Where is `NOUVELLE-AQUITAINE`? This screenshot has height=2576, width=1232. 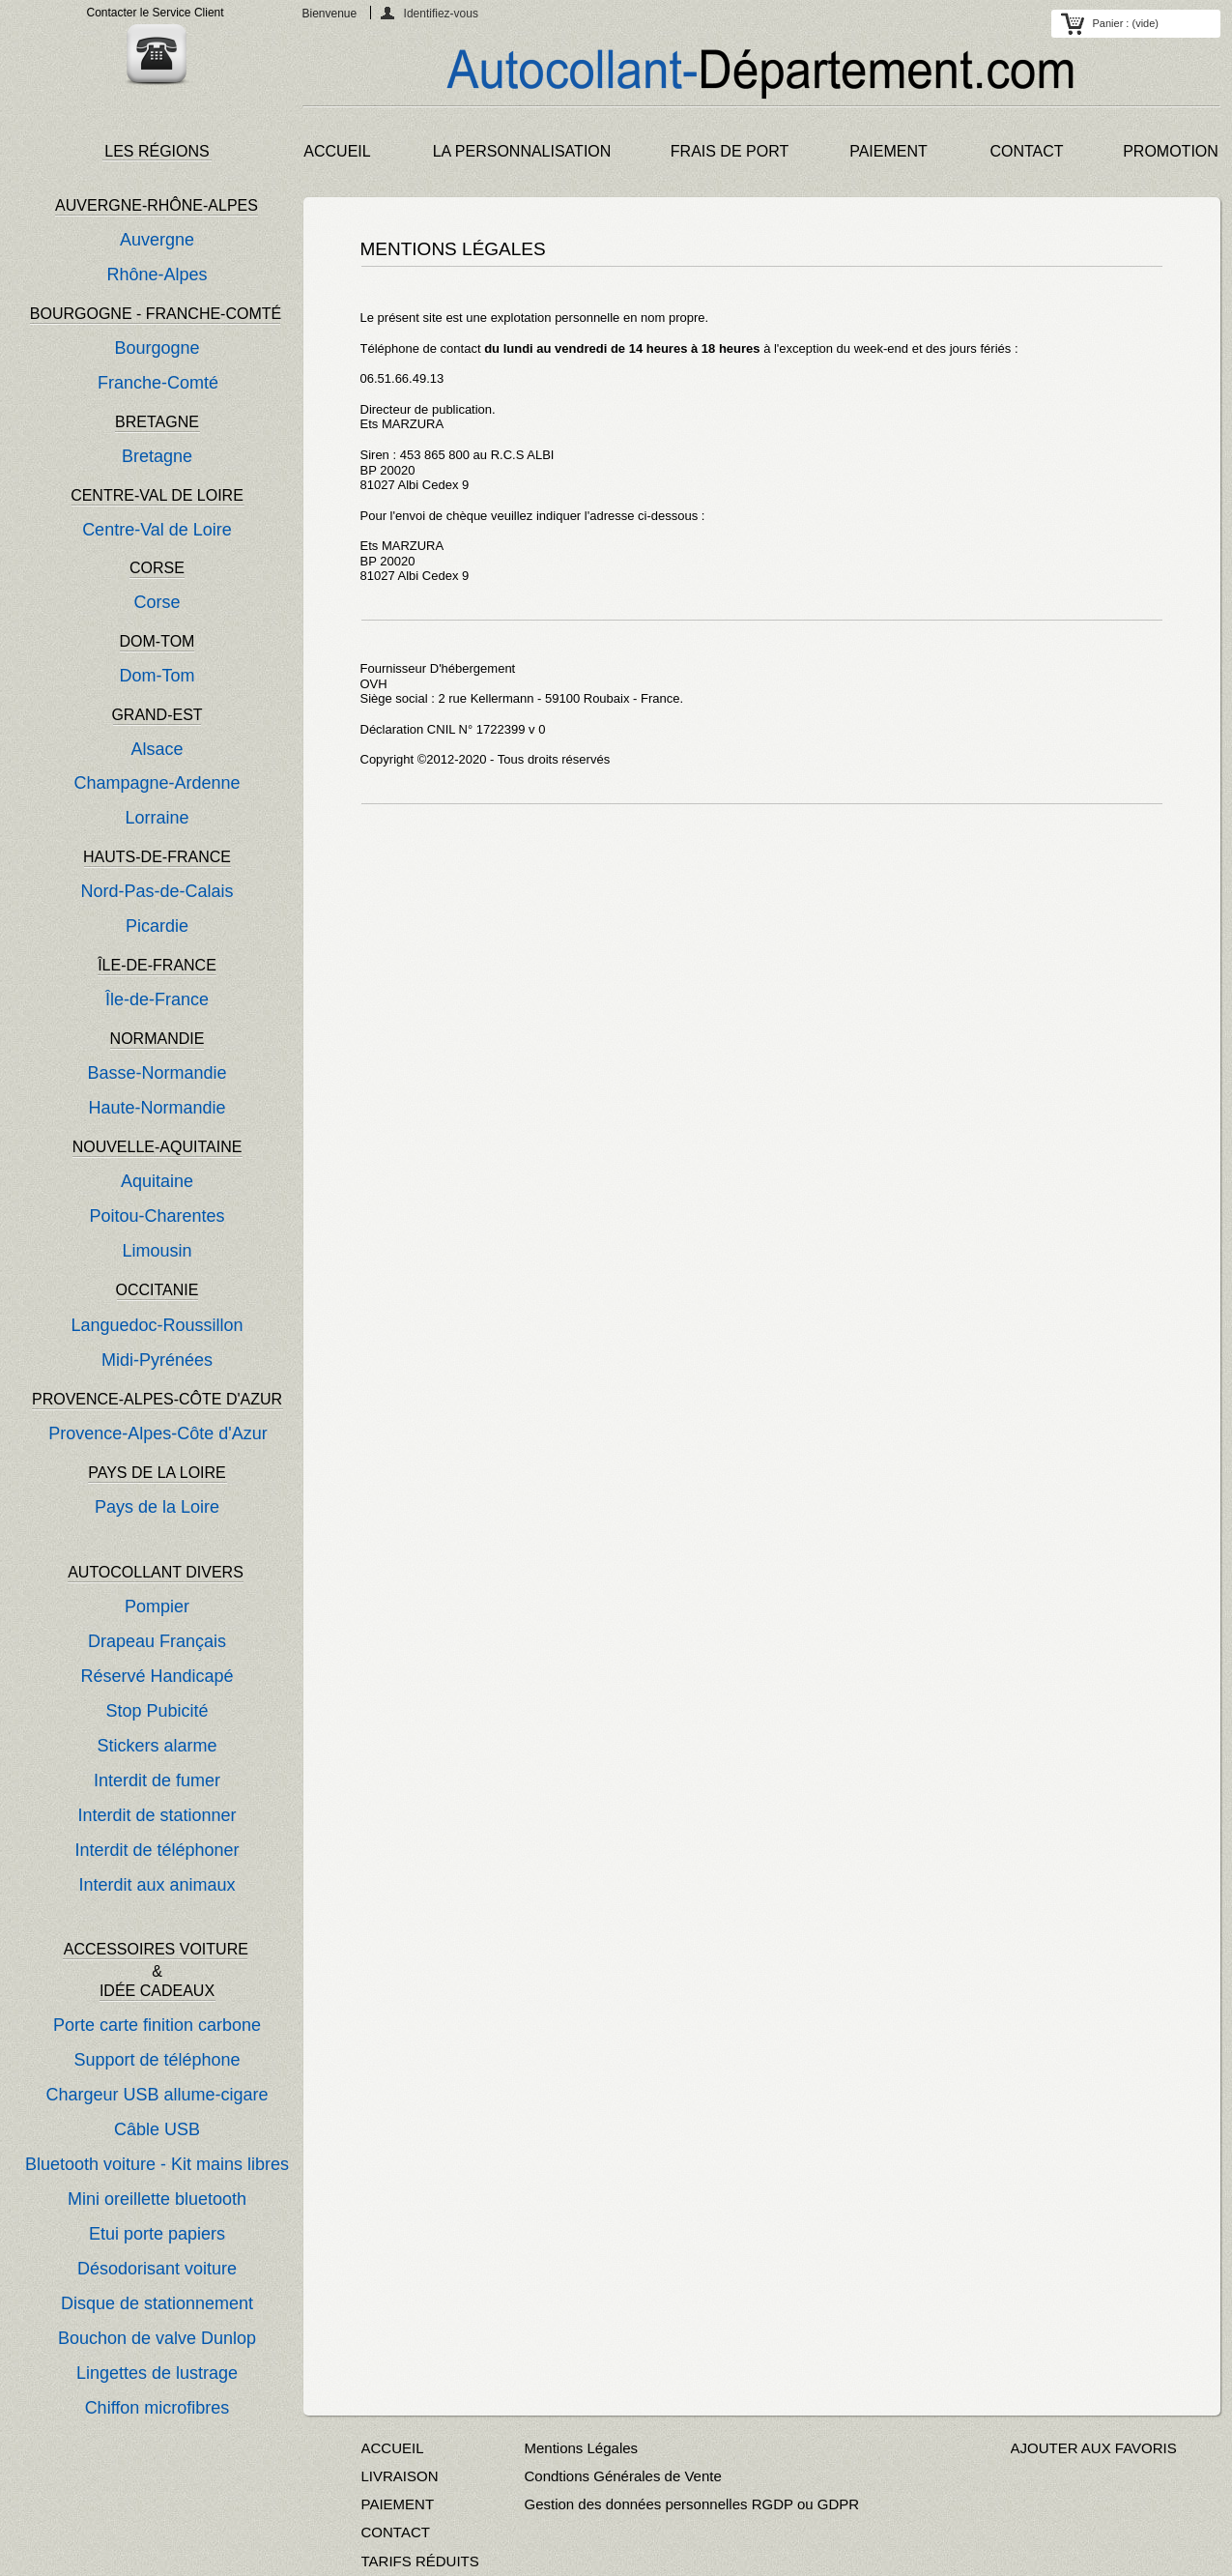
NOUVELLE-AQUITAINE is located at coordinates (157, 1147).